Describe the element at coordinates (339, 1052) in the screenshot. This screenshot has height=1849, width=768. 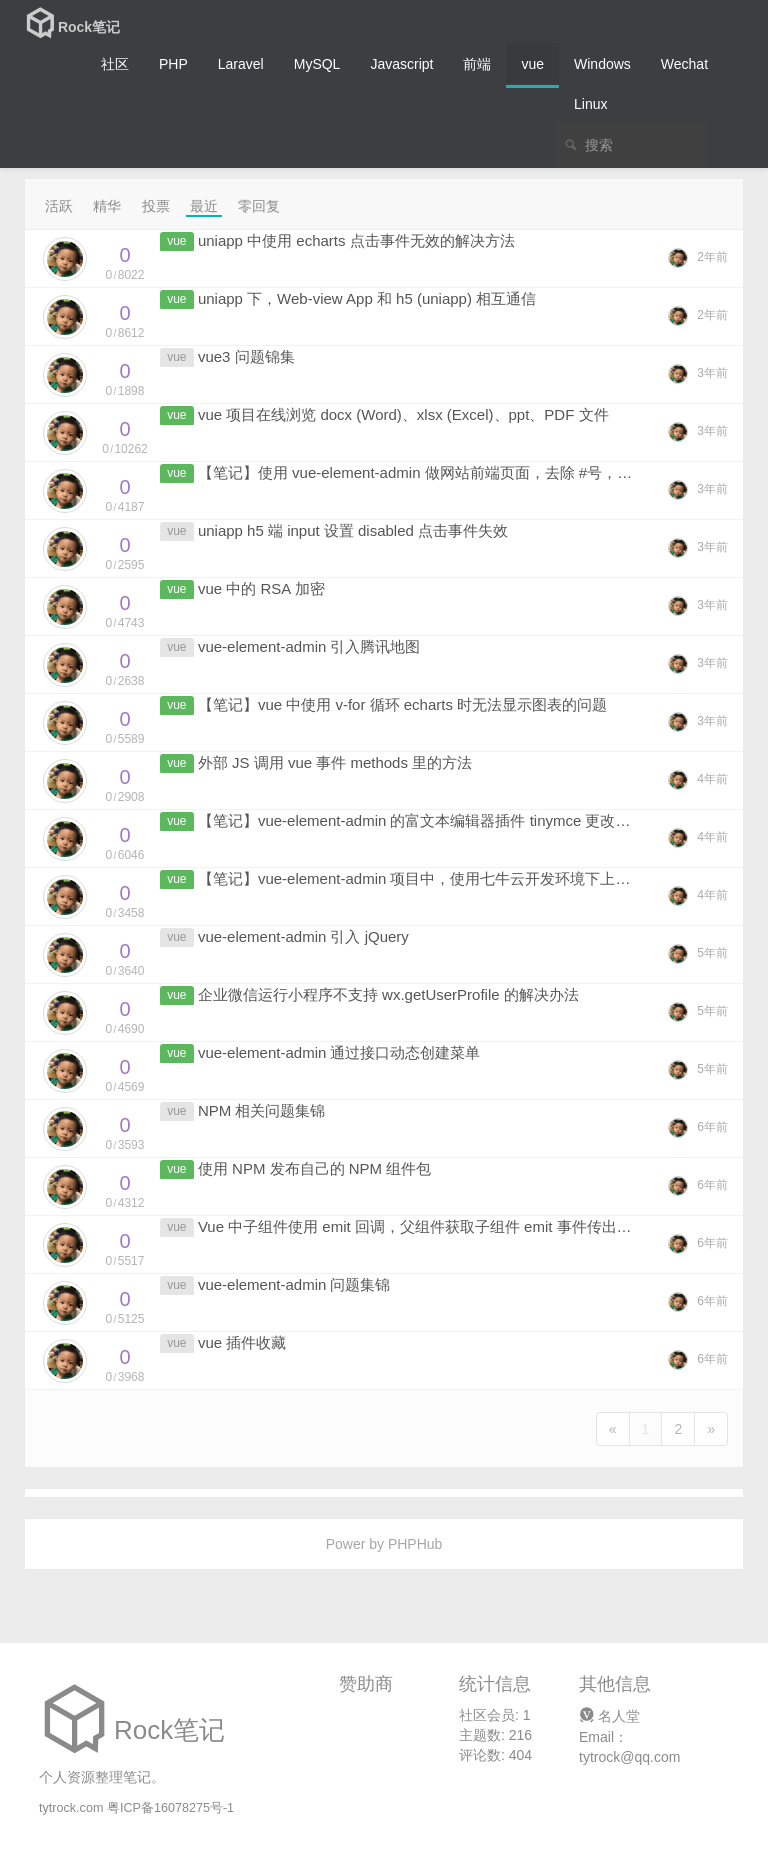
I see `vue-element-admin 通过接口动态创建菜单` at that location.